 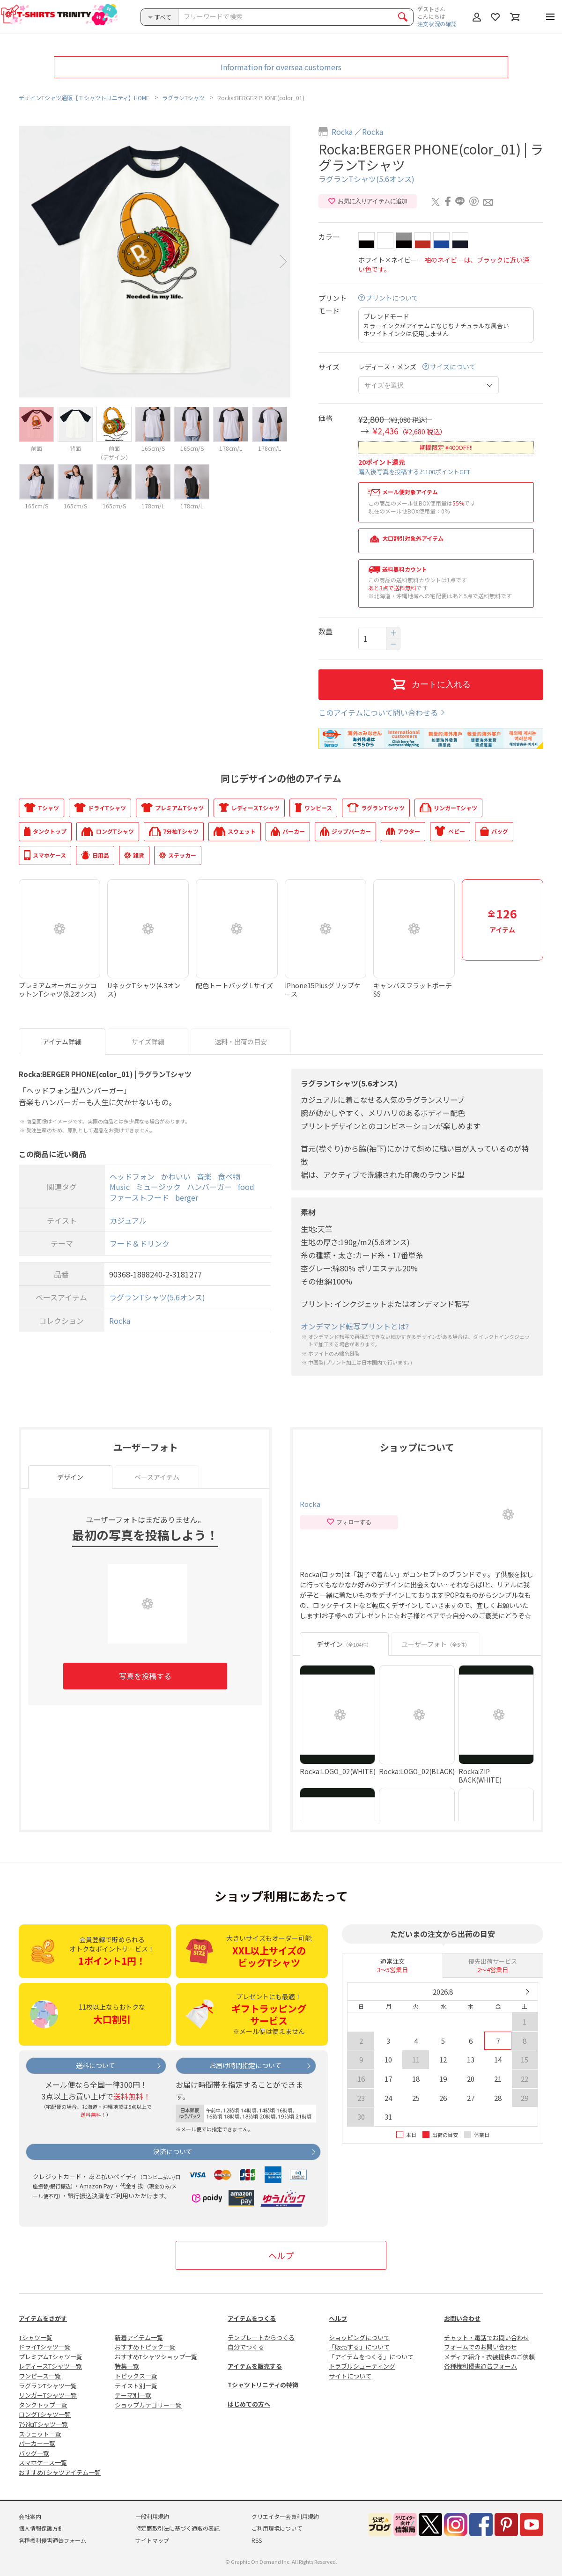 What do you see at coordinates (176, 1176) in the screenshot?
I see `かわいい` at bounding box center [176, 1176].